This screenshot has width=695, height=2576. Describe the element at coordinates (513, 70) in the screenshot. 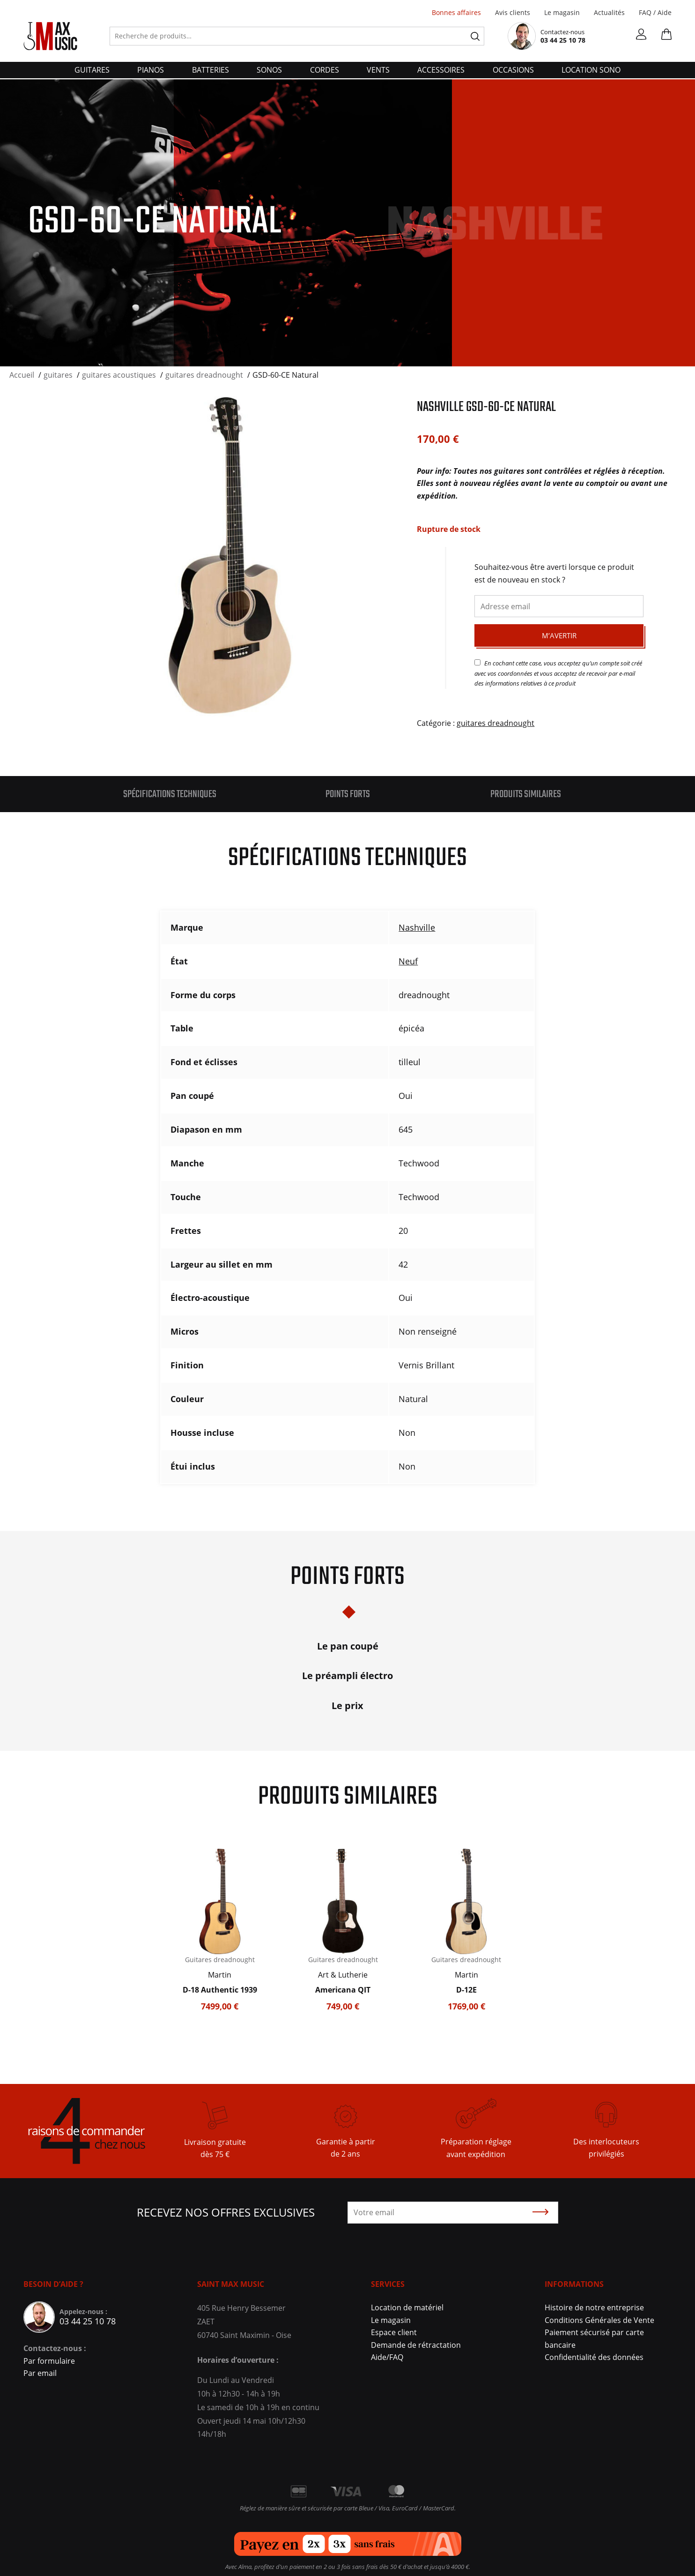

I see `Occasions` at that location.